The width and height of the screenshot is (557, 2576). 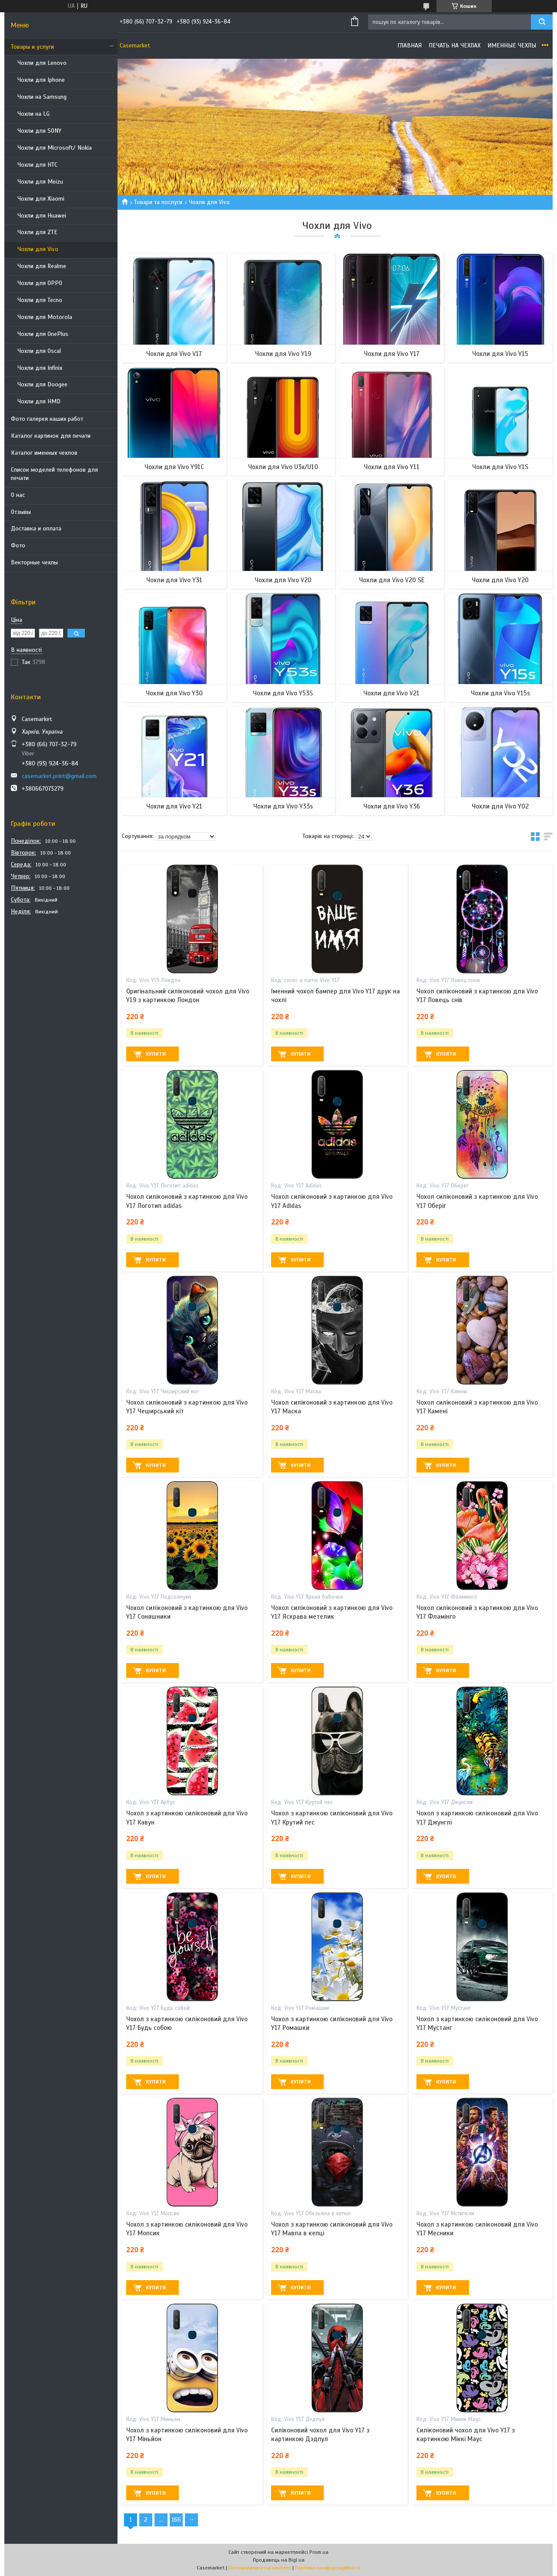 What do you see at coordinates (187, 1817) in the screenshot?
I see `Чохол з картинкою силіконовий для Vivo Y17 Кавун` at bounding box center [187, 1817].